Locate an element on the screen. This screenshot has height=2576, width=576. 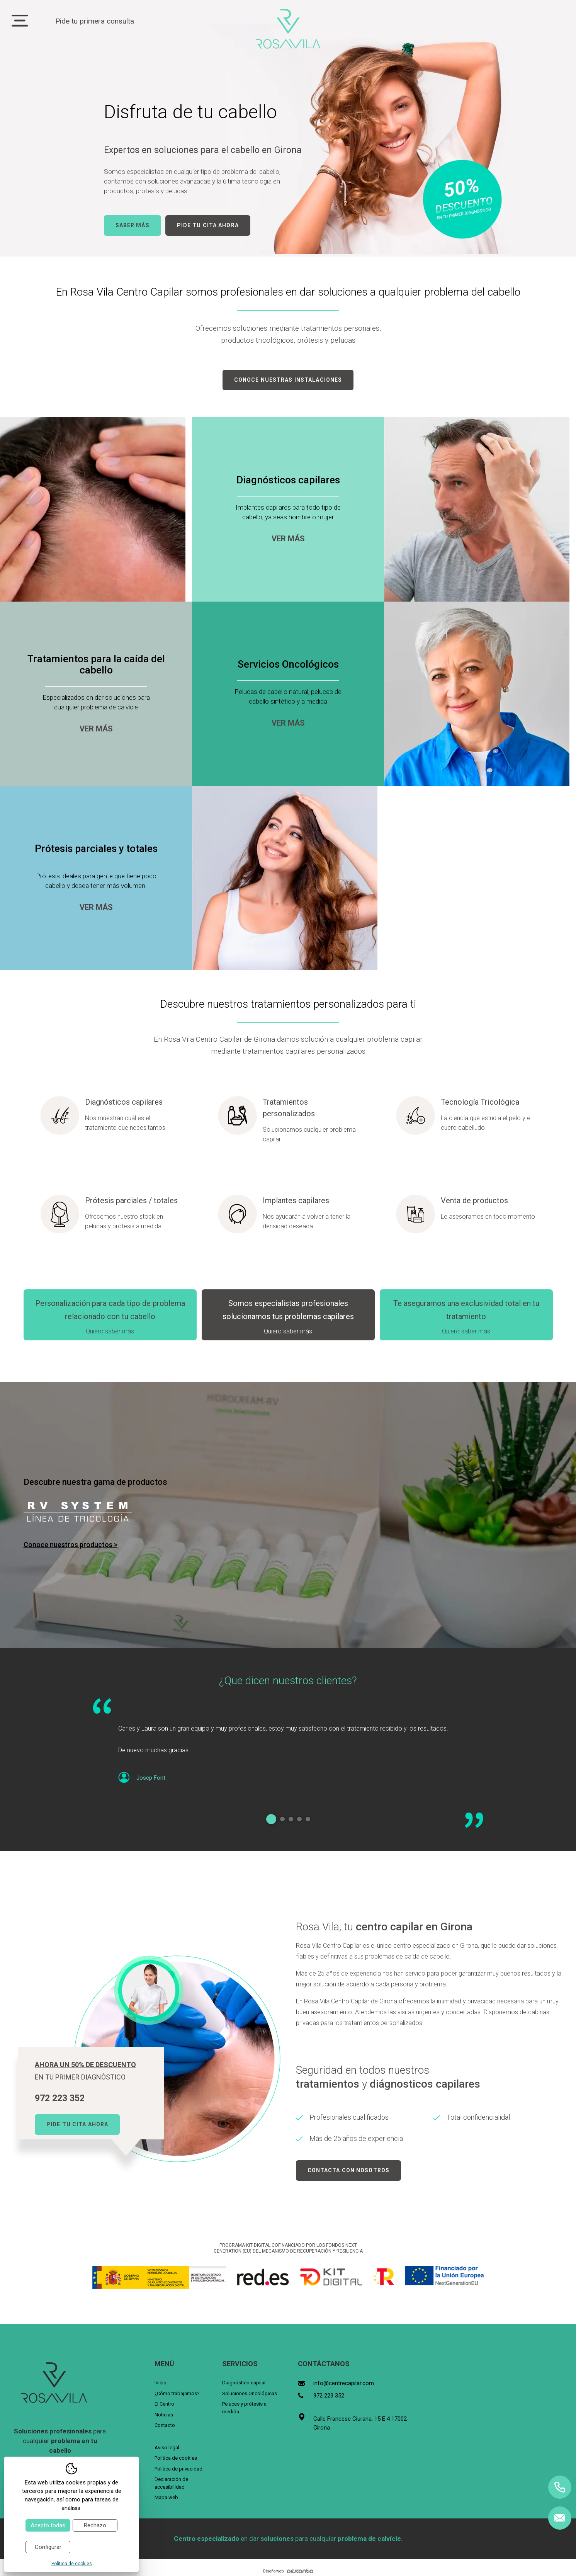
Aviso legal is located at coordinates (167, 2447).